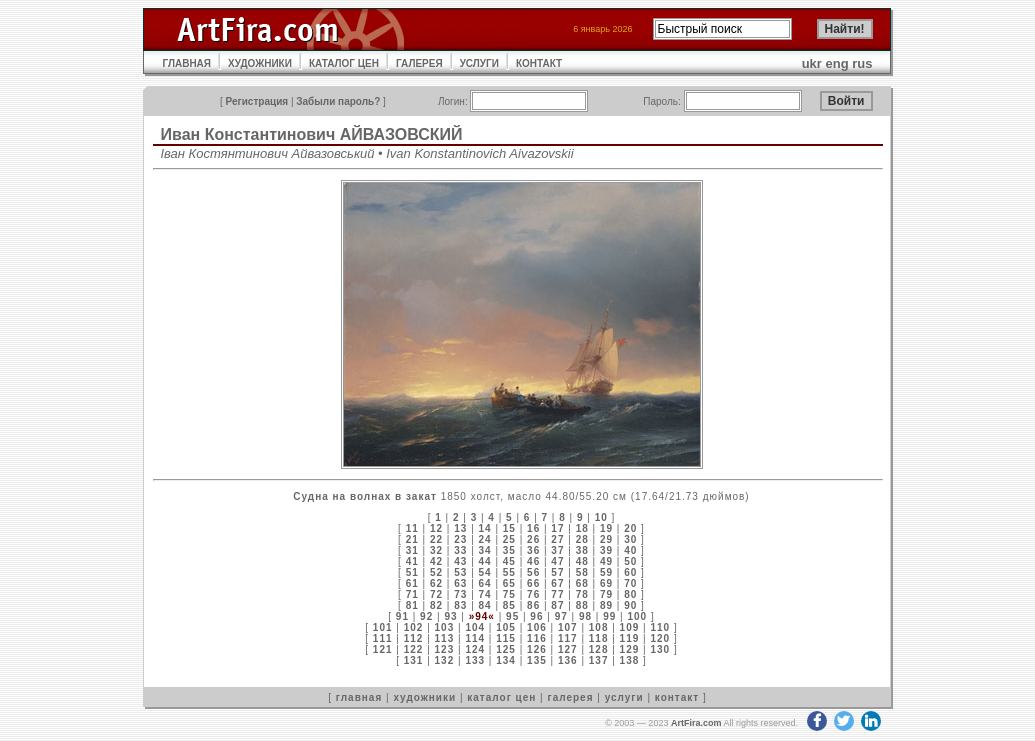 This screenshot has width=1035, height=741. What do you see at coordinates (187, 63) in the screenshot?
I see `ГЛАВНАЯ` at bounding box center [187, 63].